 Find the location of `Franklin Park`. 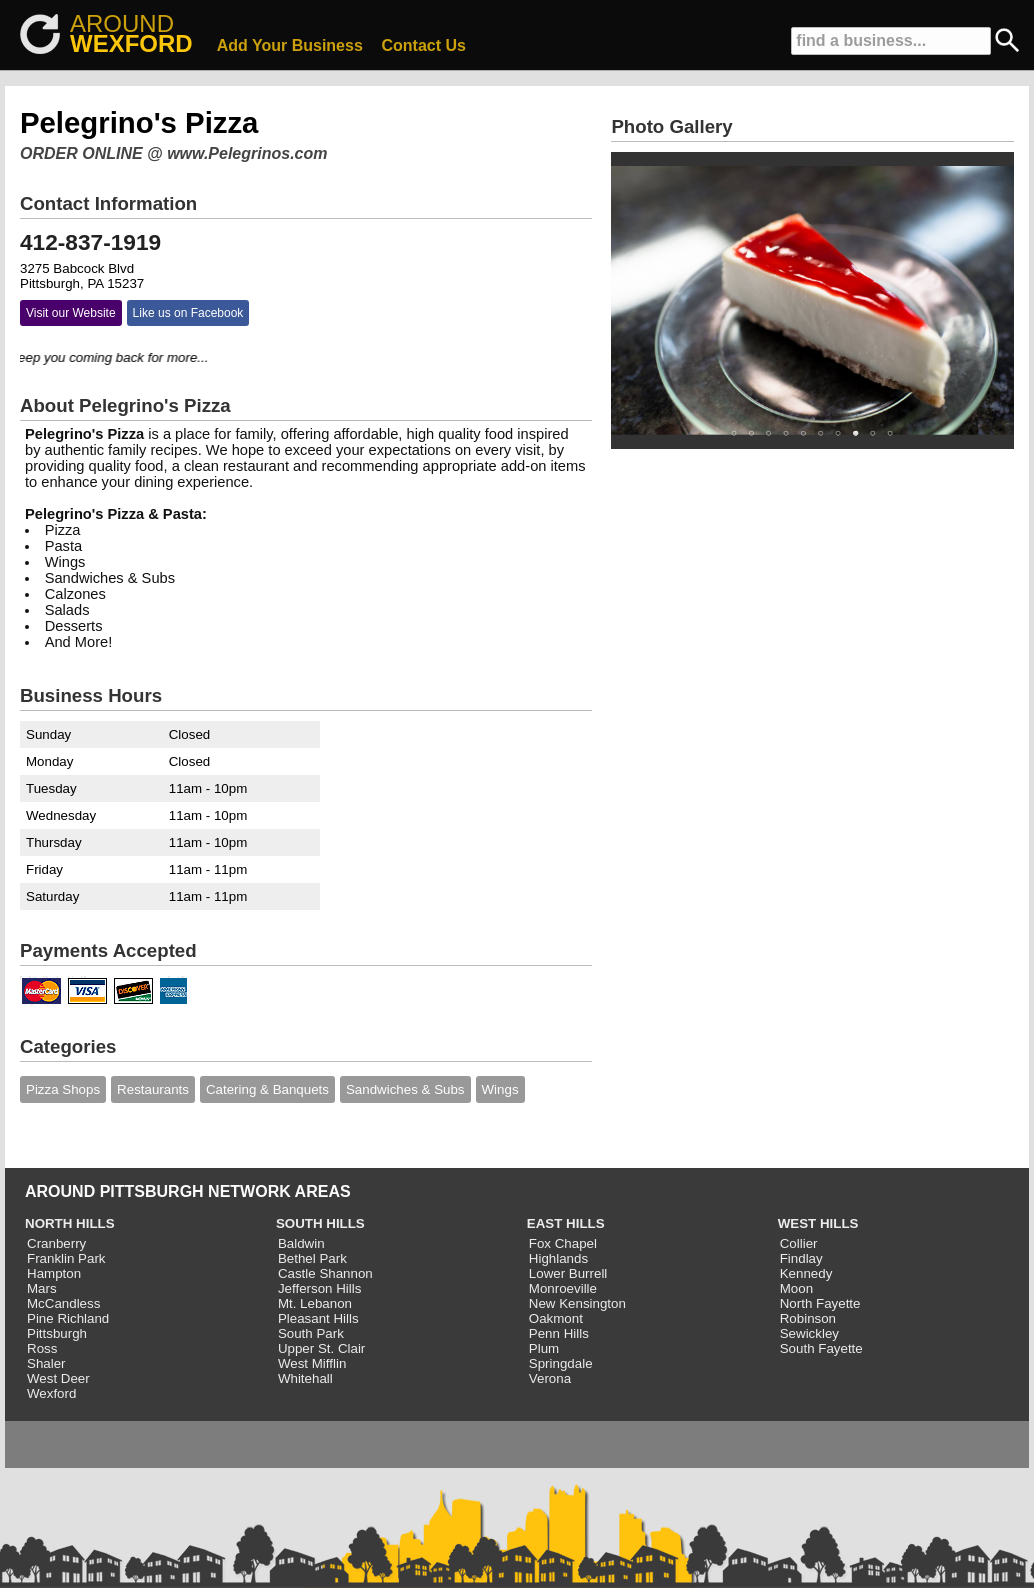

Franklin Park is located at coordinates (66, 1258).